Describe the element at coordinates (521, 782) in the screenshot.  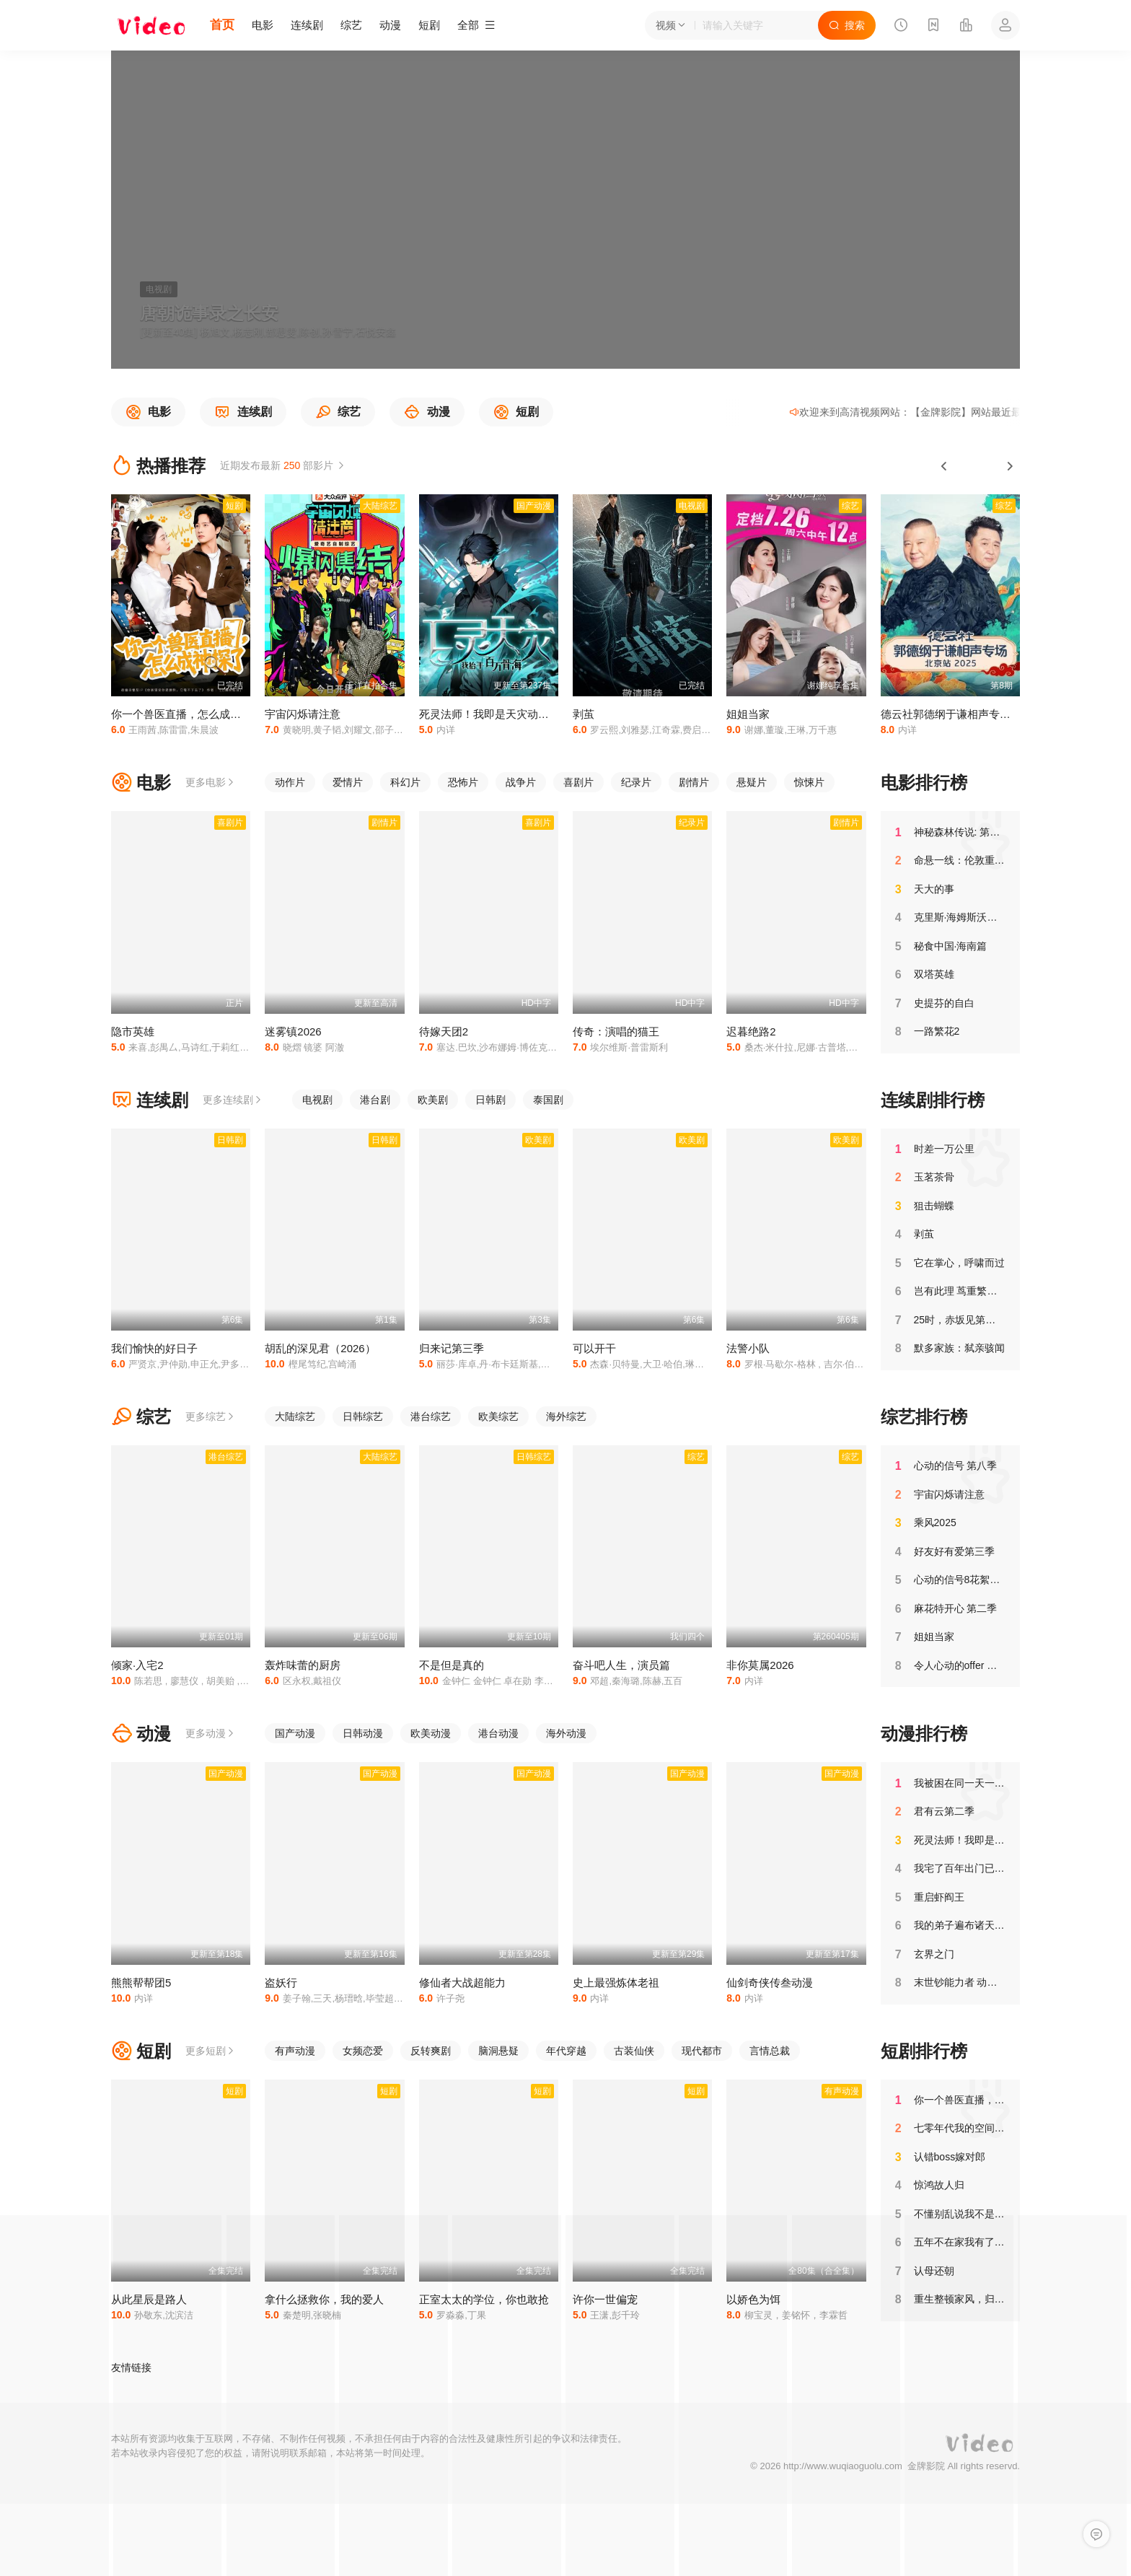
I see `战争片` at that location.